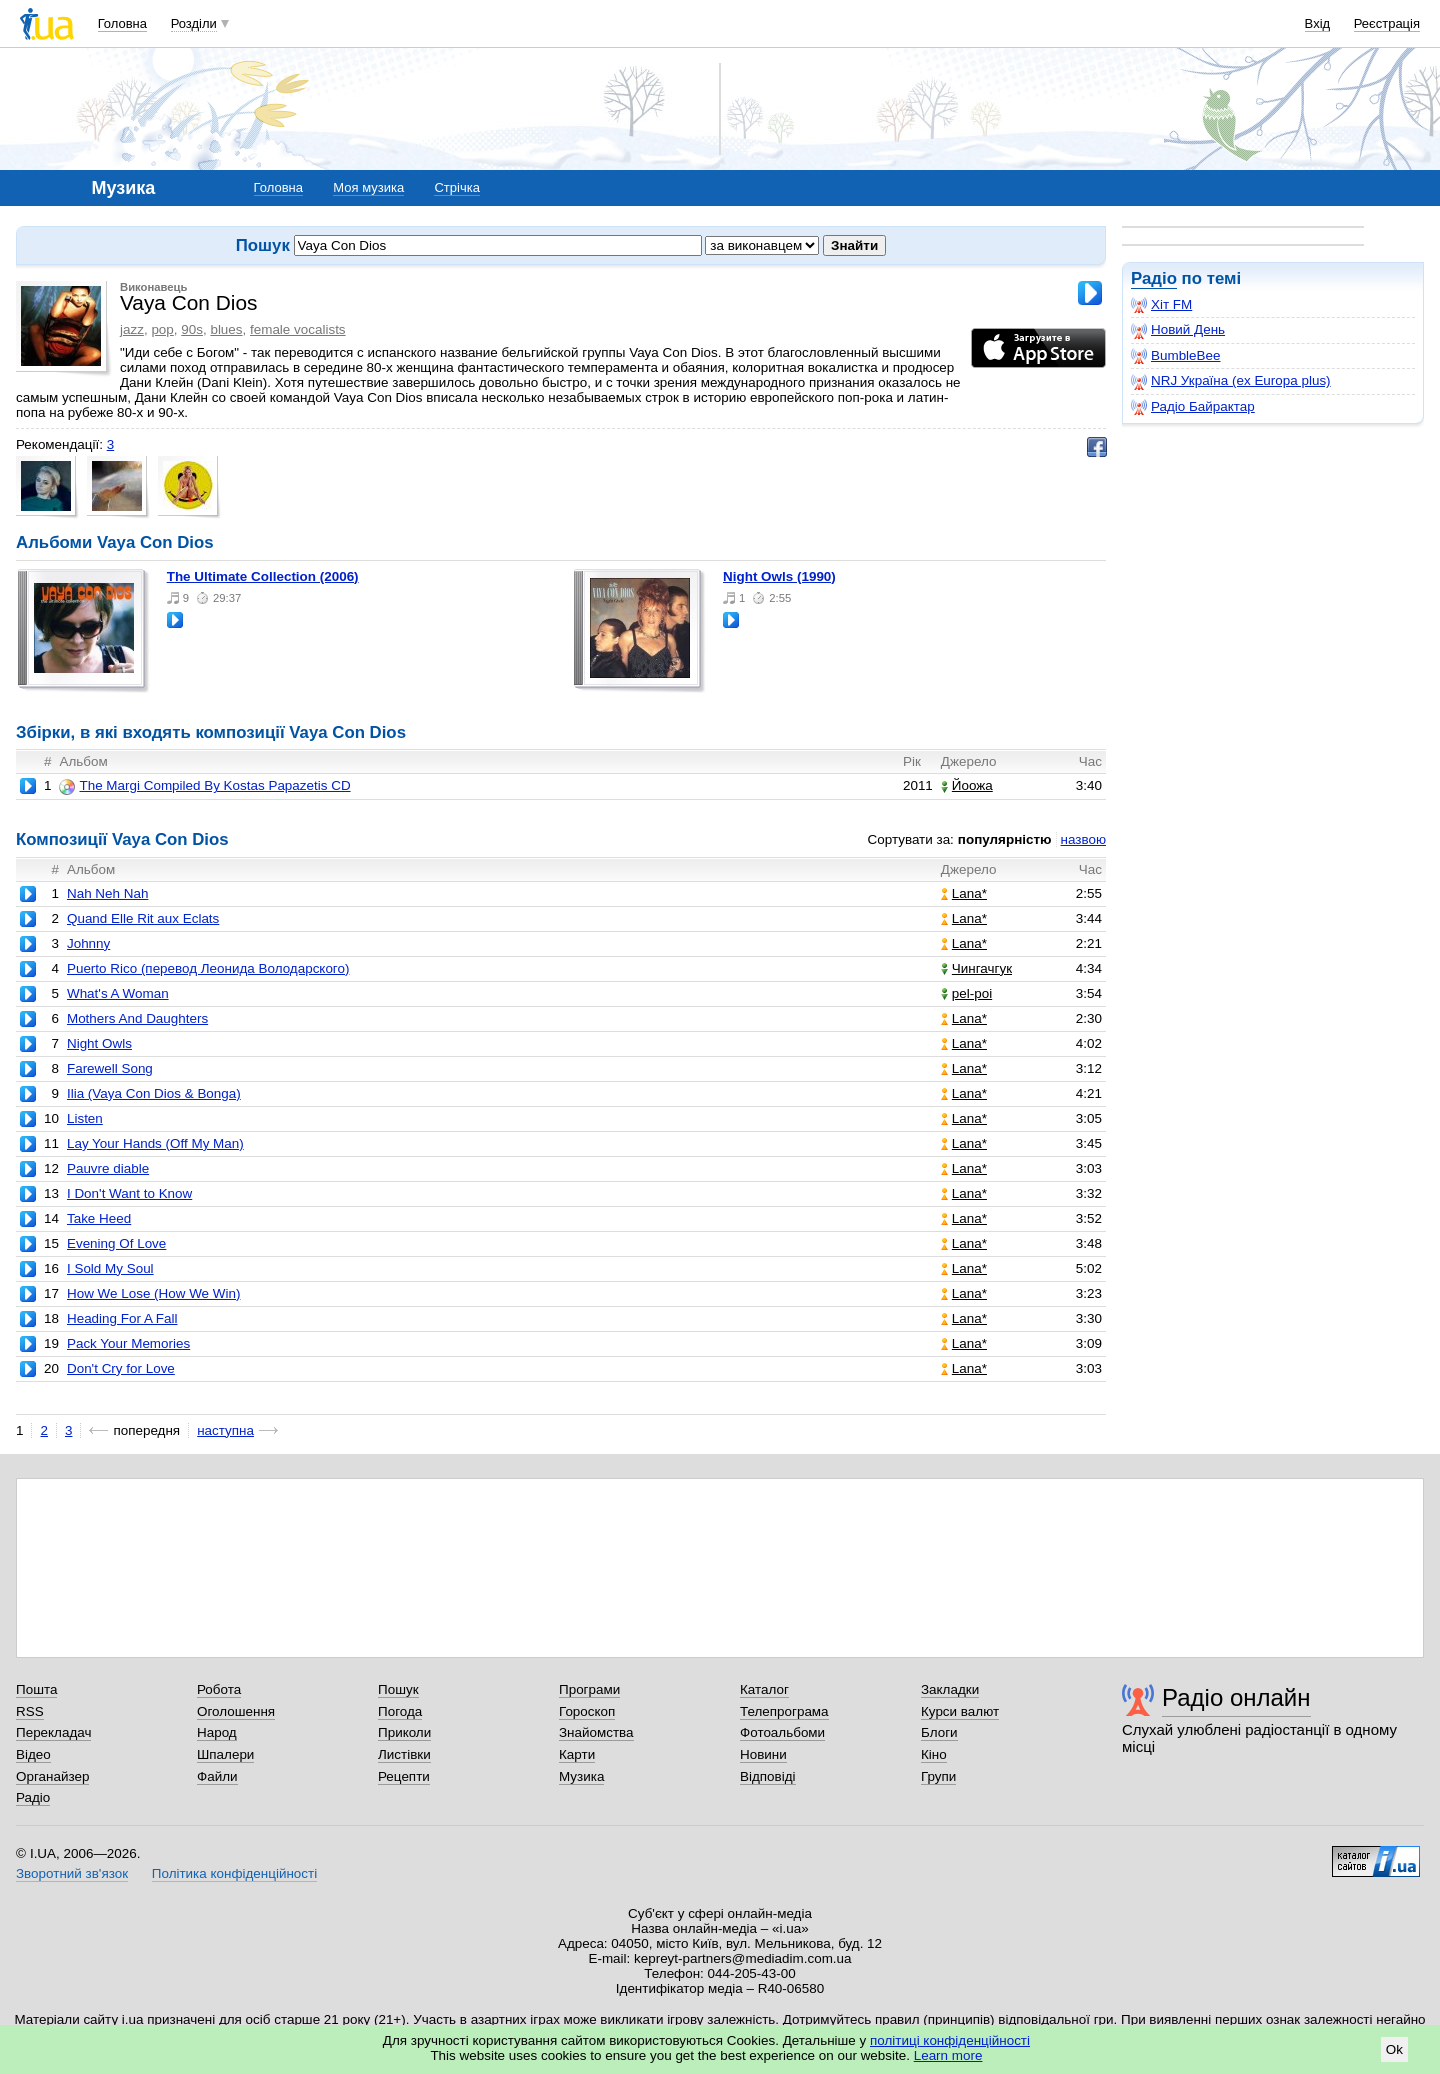 Image resolution: width=1440 pixels, height=2074 pixels. I want to click on популярністю, so click(1005, 839).